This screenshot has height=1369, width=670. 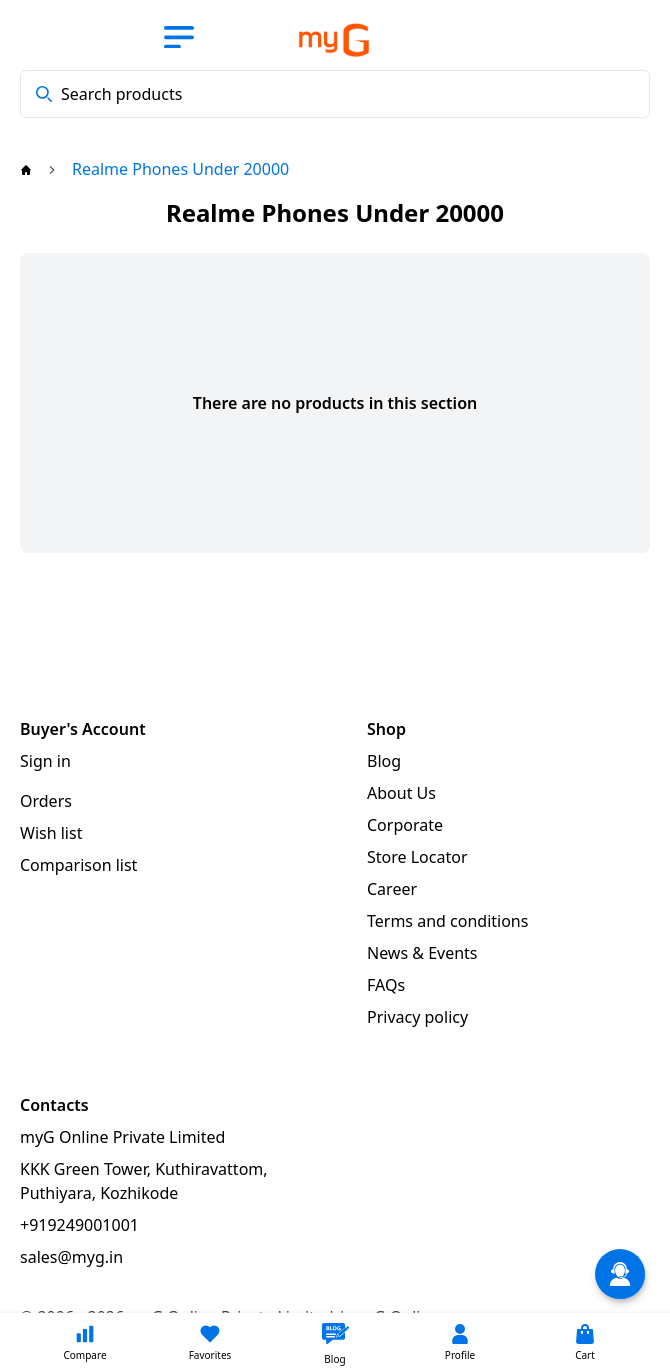 What do you see at coordinates (51, 833) in the screenshot?
I see `Wish list` at bounding box center [51, 833].